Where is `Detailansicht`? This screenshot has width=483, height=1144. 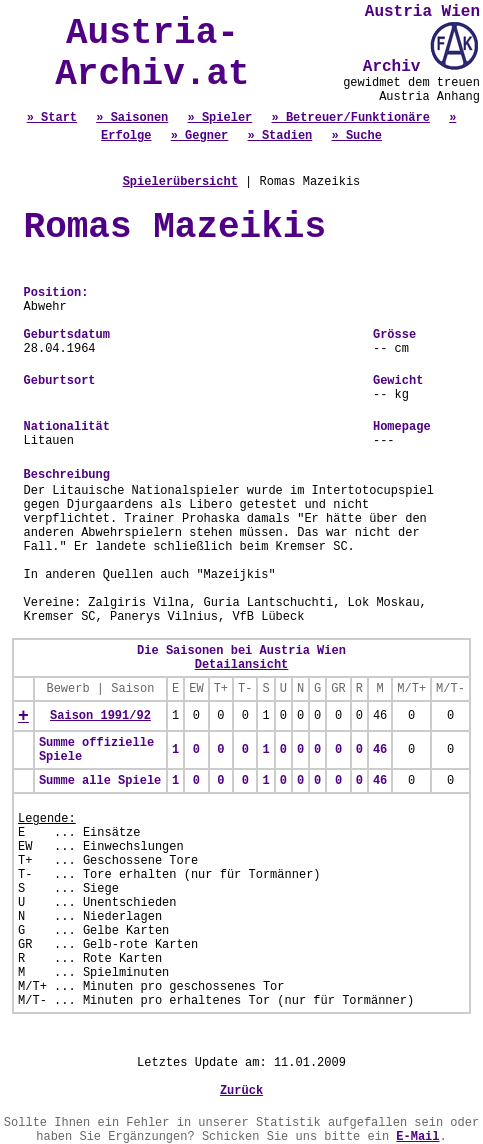 Detailansicht is located at coordinates (242, 665).